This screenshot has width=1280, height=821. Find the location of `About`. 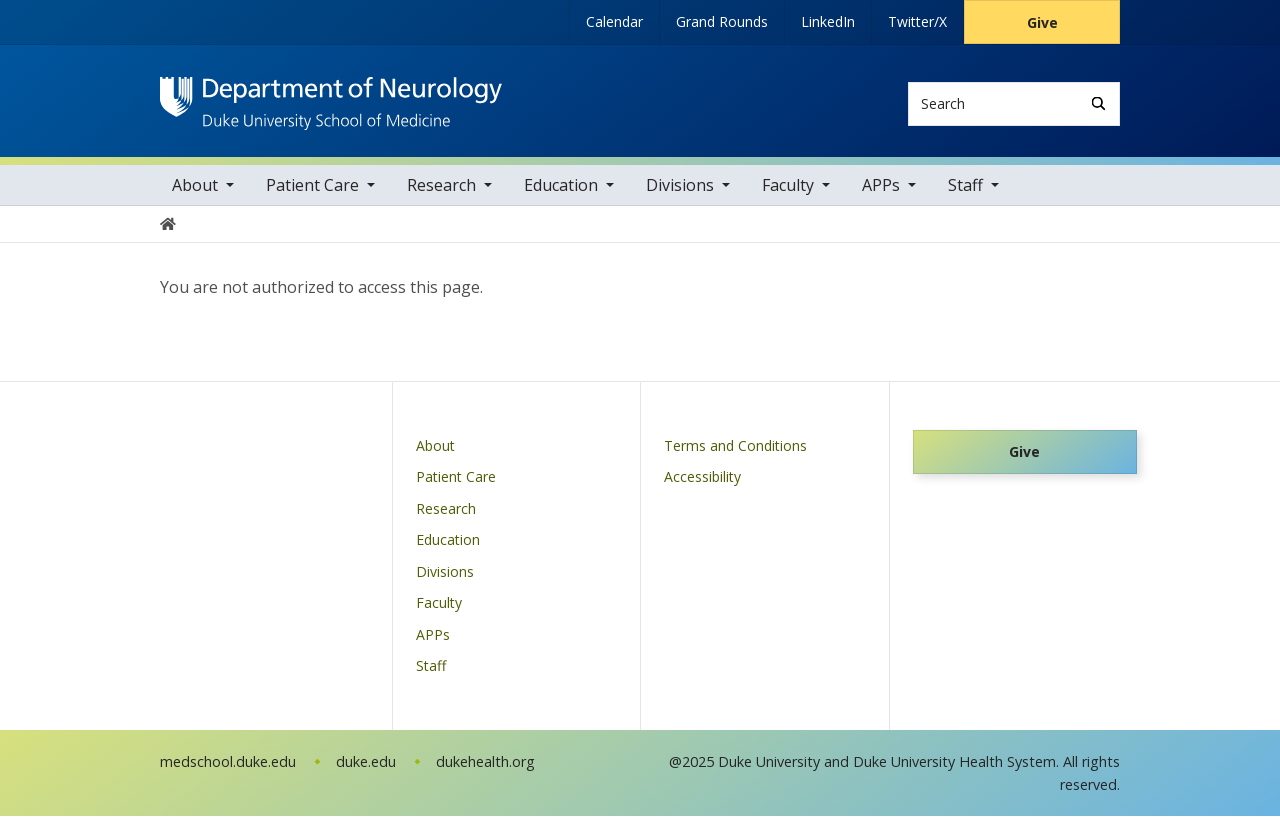

About is located at coordinates (195, 190).